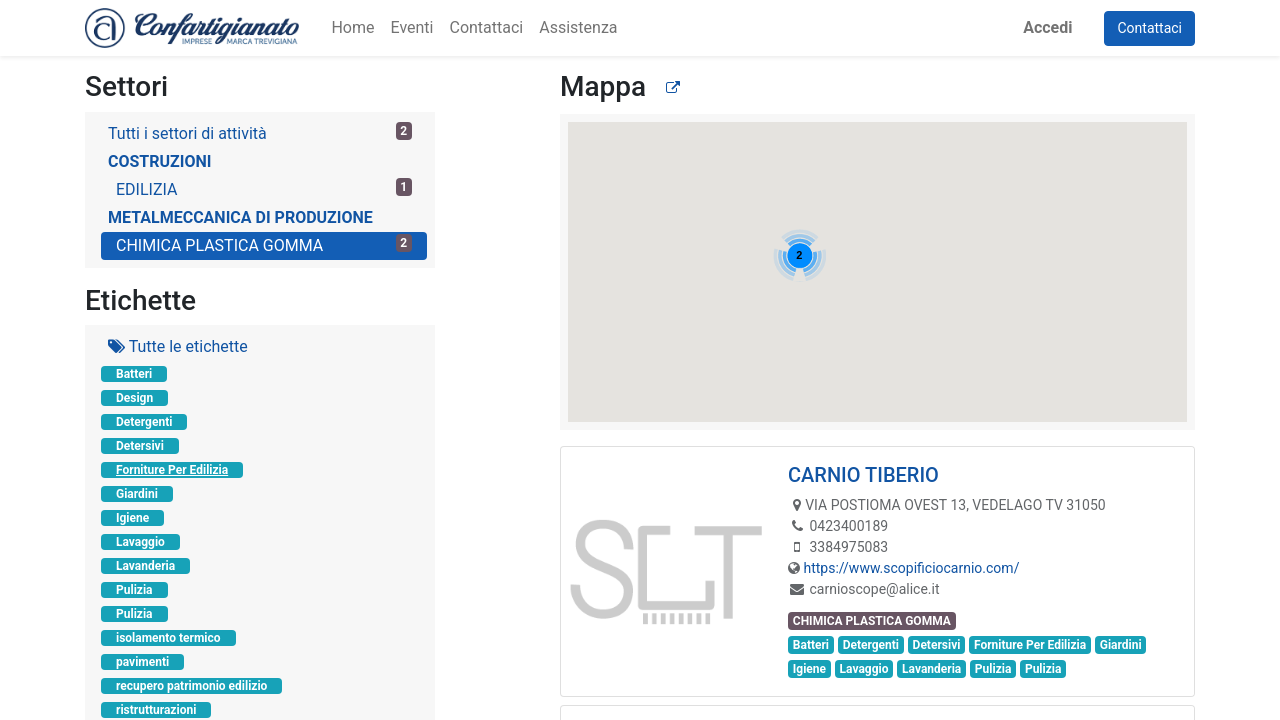 Image resolution: width=1280 pixels, height=720 pixels. What do you see at coordinates (260, 132) in the screenshot?
I see `Tutti i settori di attività` at bounding box center [260, 132].